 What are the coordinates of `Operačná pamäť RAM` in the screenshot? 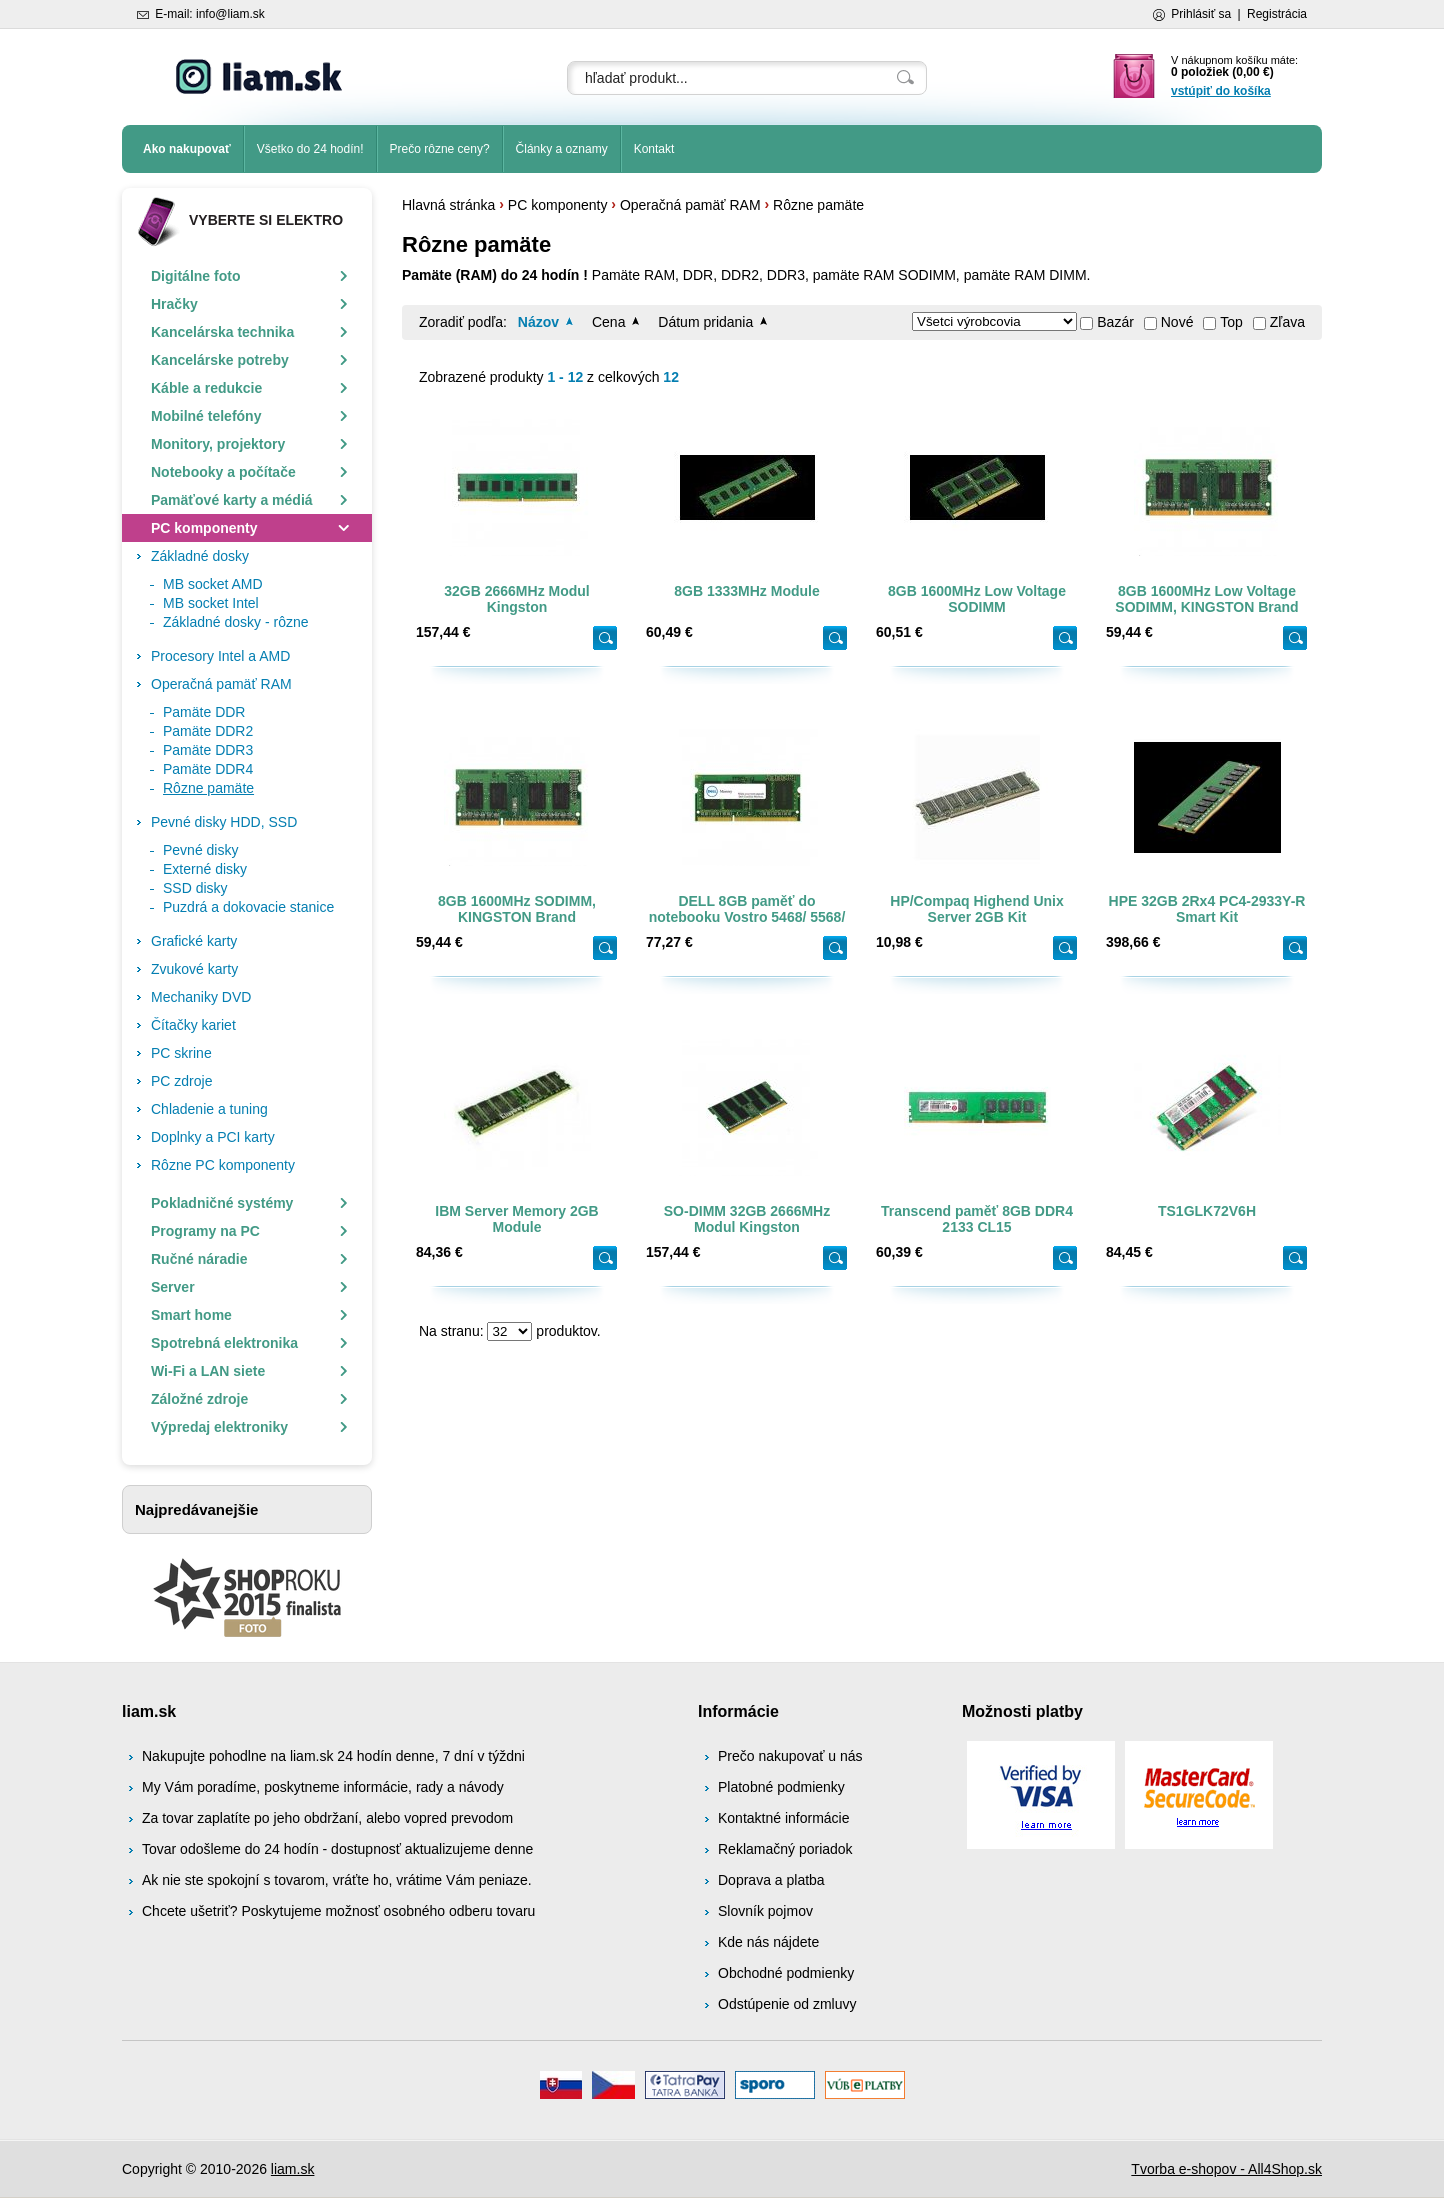 It's located at (690, 205).